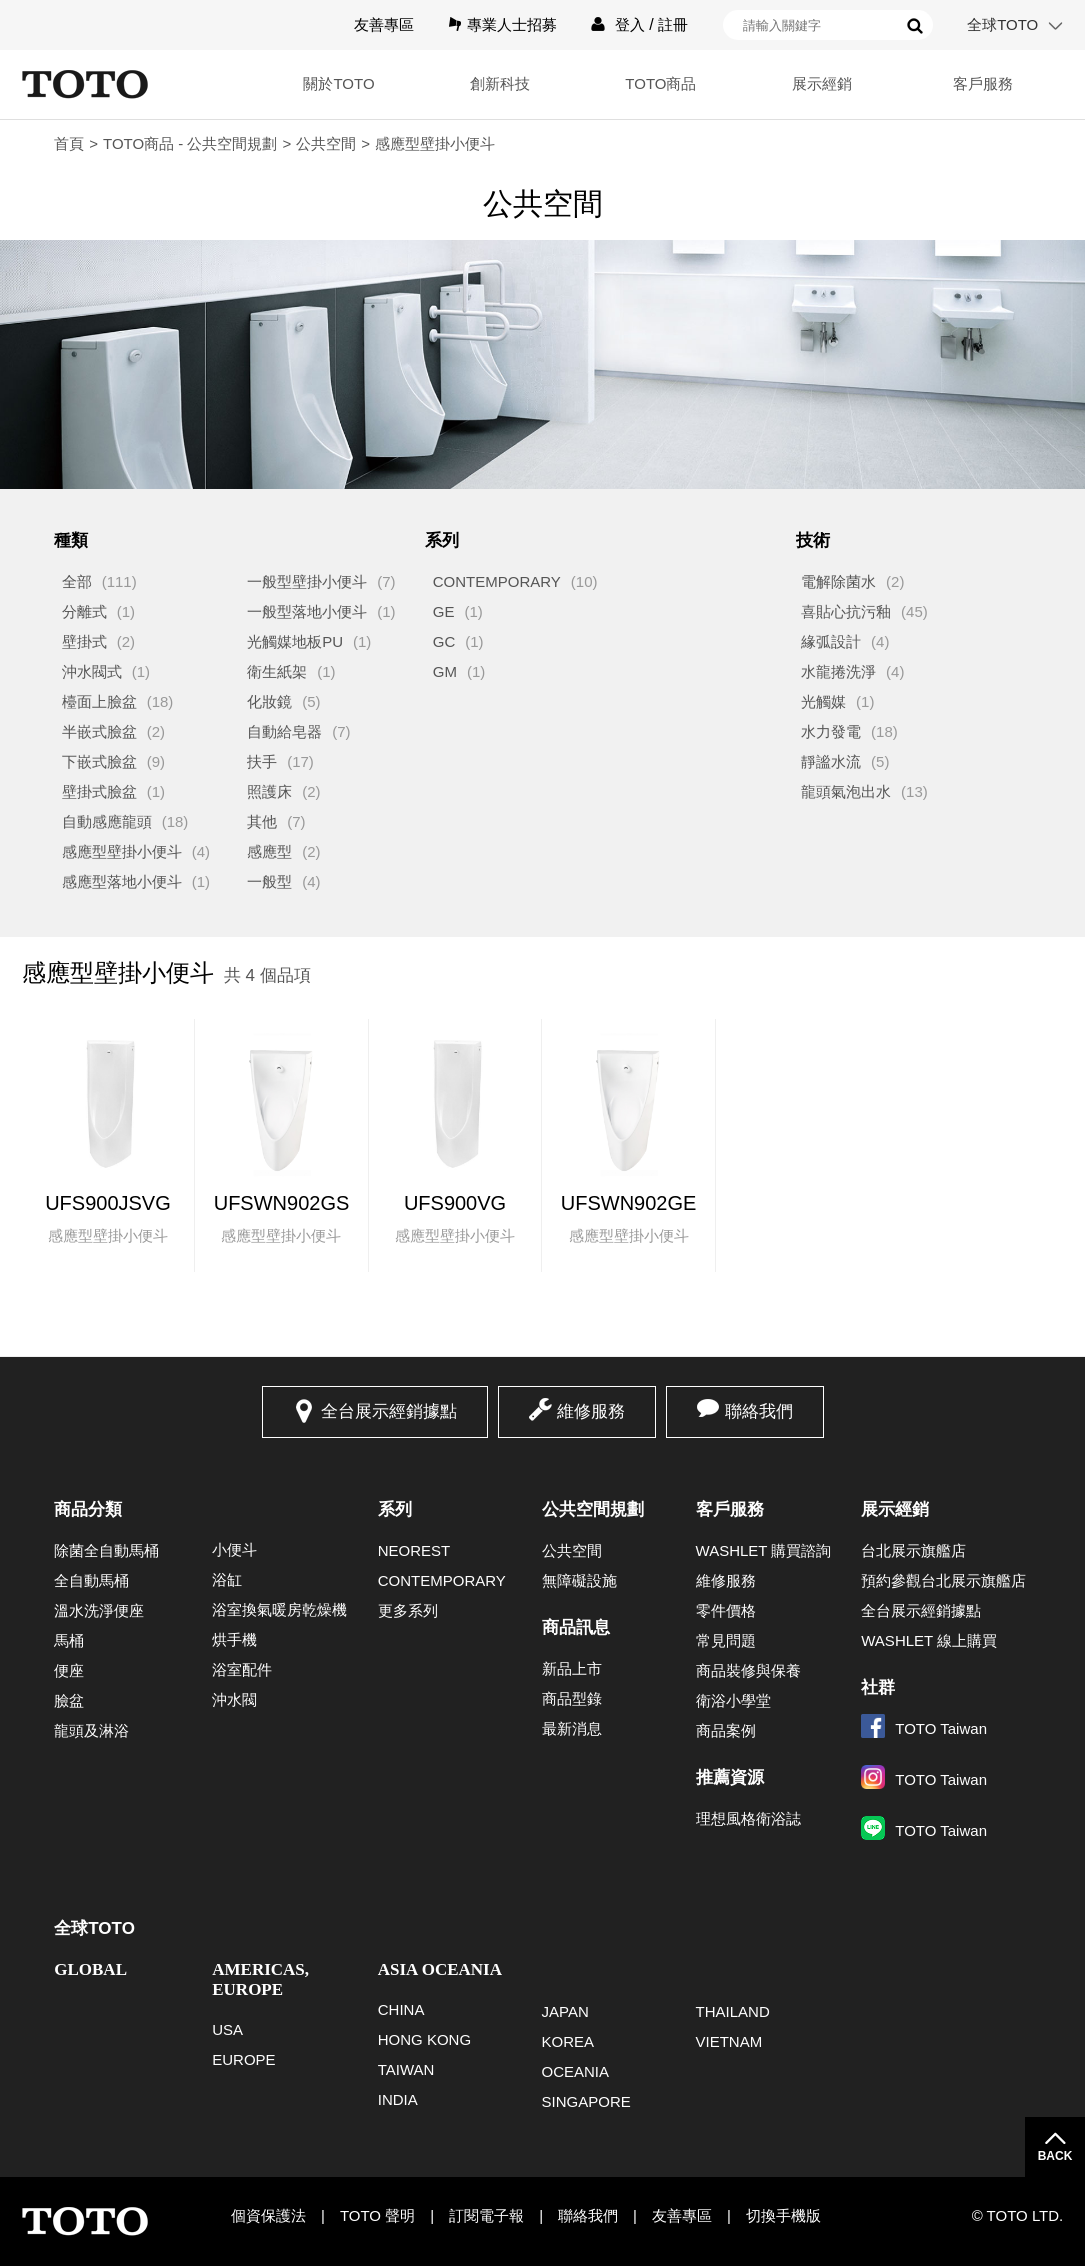  Describe the element at coordinates (748, 1670) in the screenshot. I see `商品裝修與保養` at that location.